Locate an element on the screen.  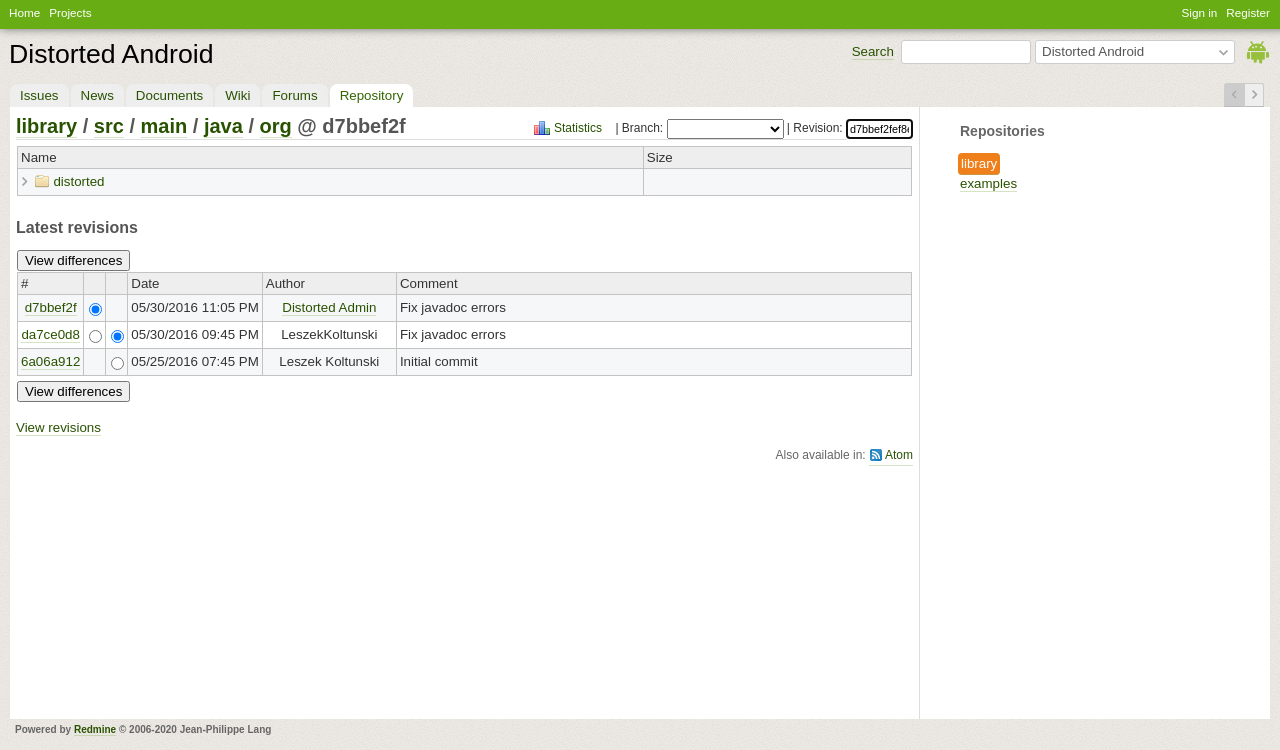
Search is located at coordinates (873, 51).